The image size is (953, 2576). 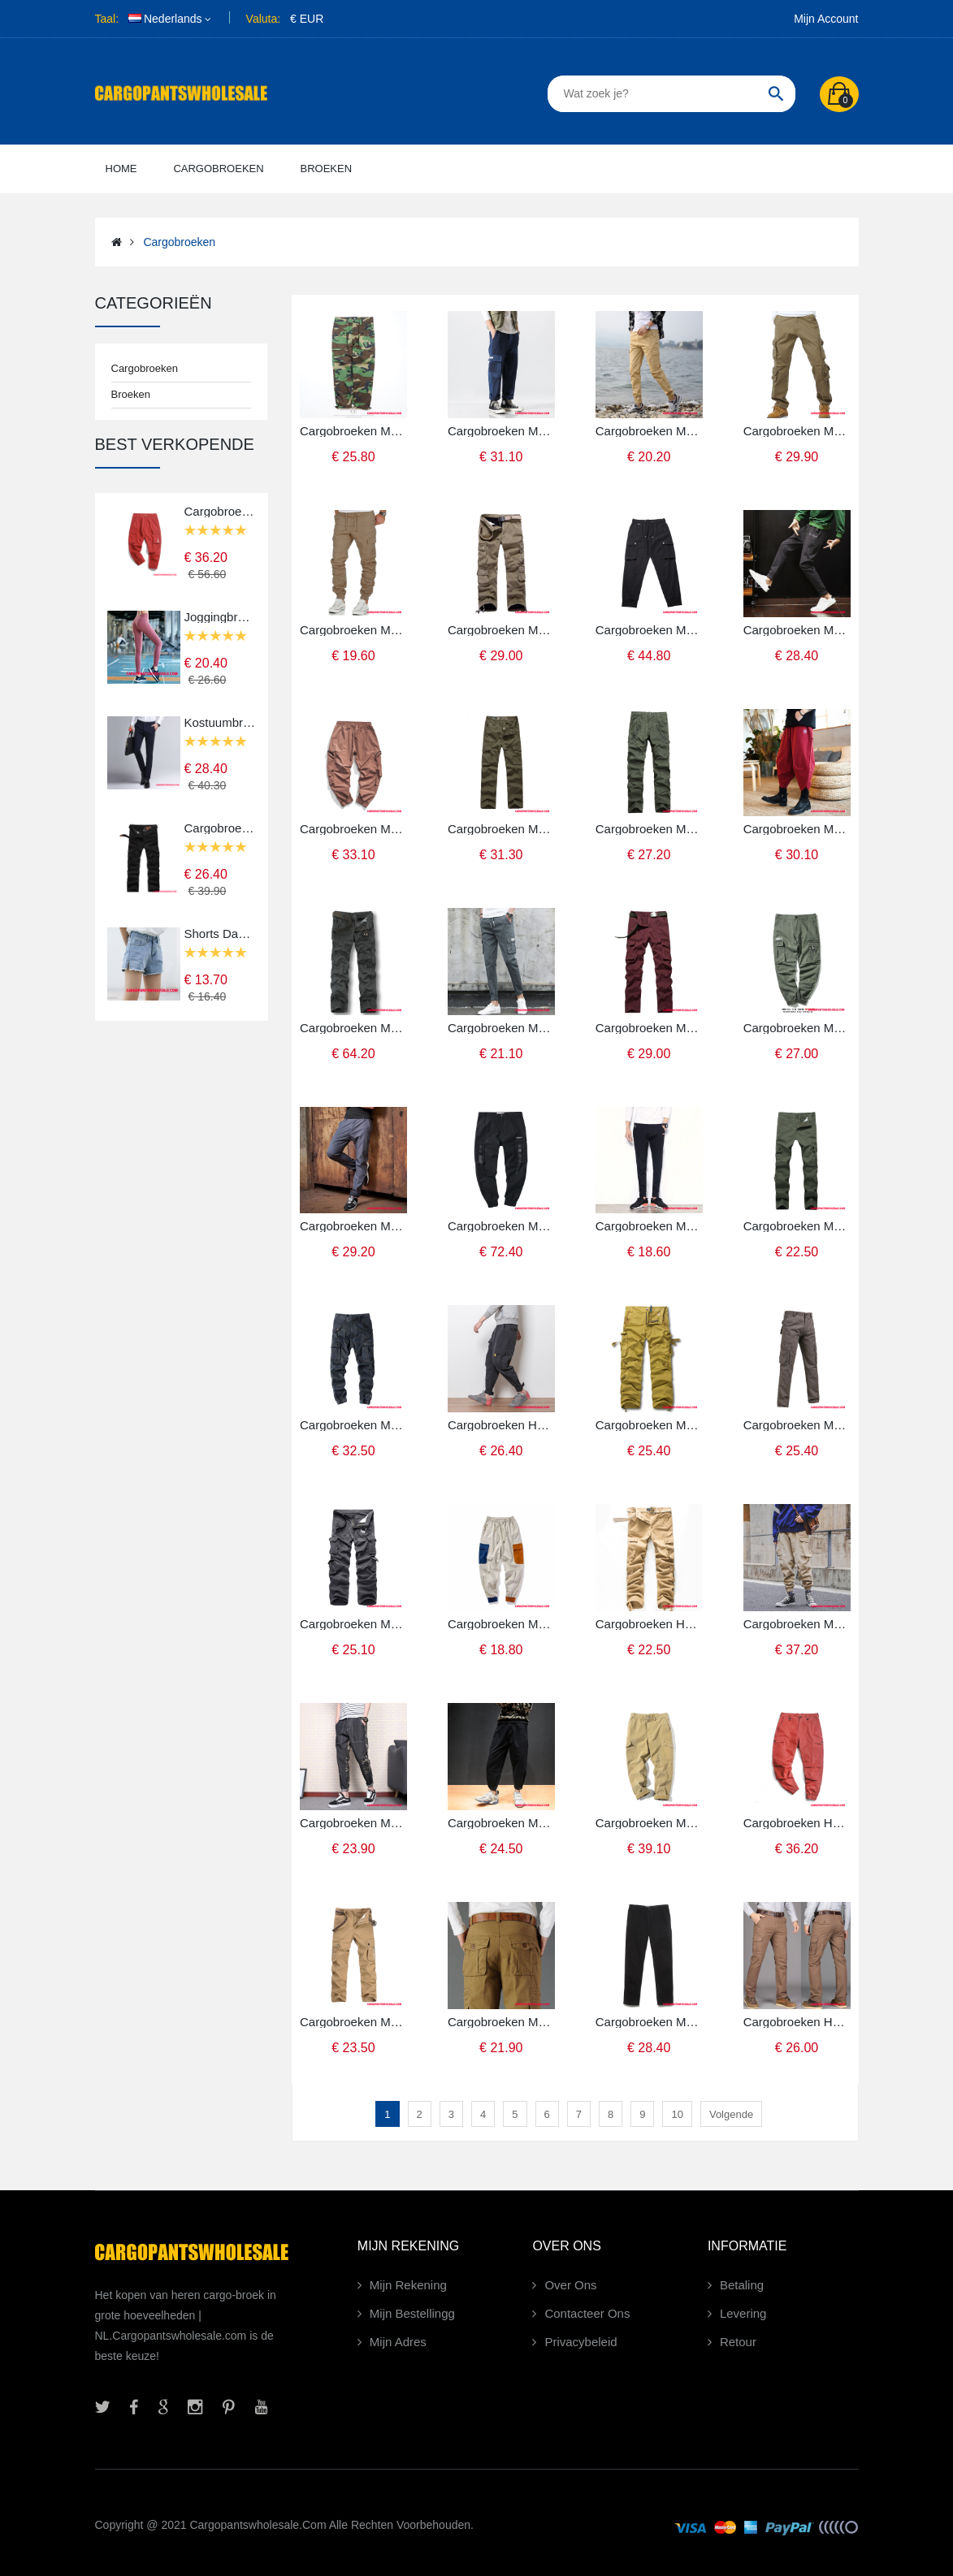 I want to click on Cargobroeken Mannelijk Khaki Trend Broek Heren Voorjaar Nieuw Effen Kleur, so click(x=649, y=431).